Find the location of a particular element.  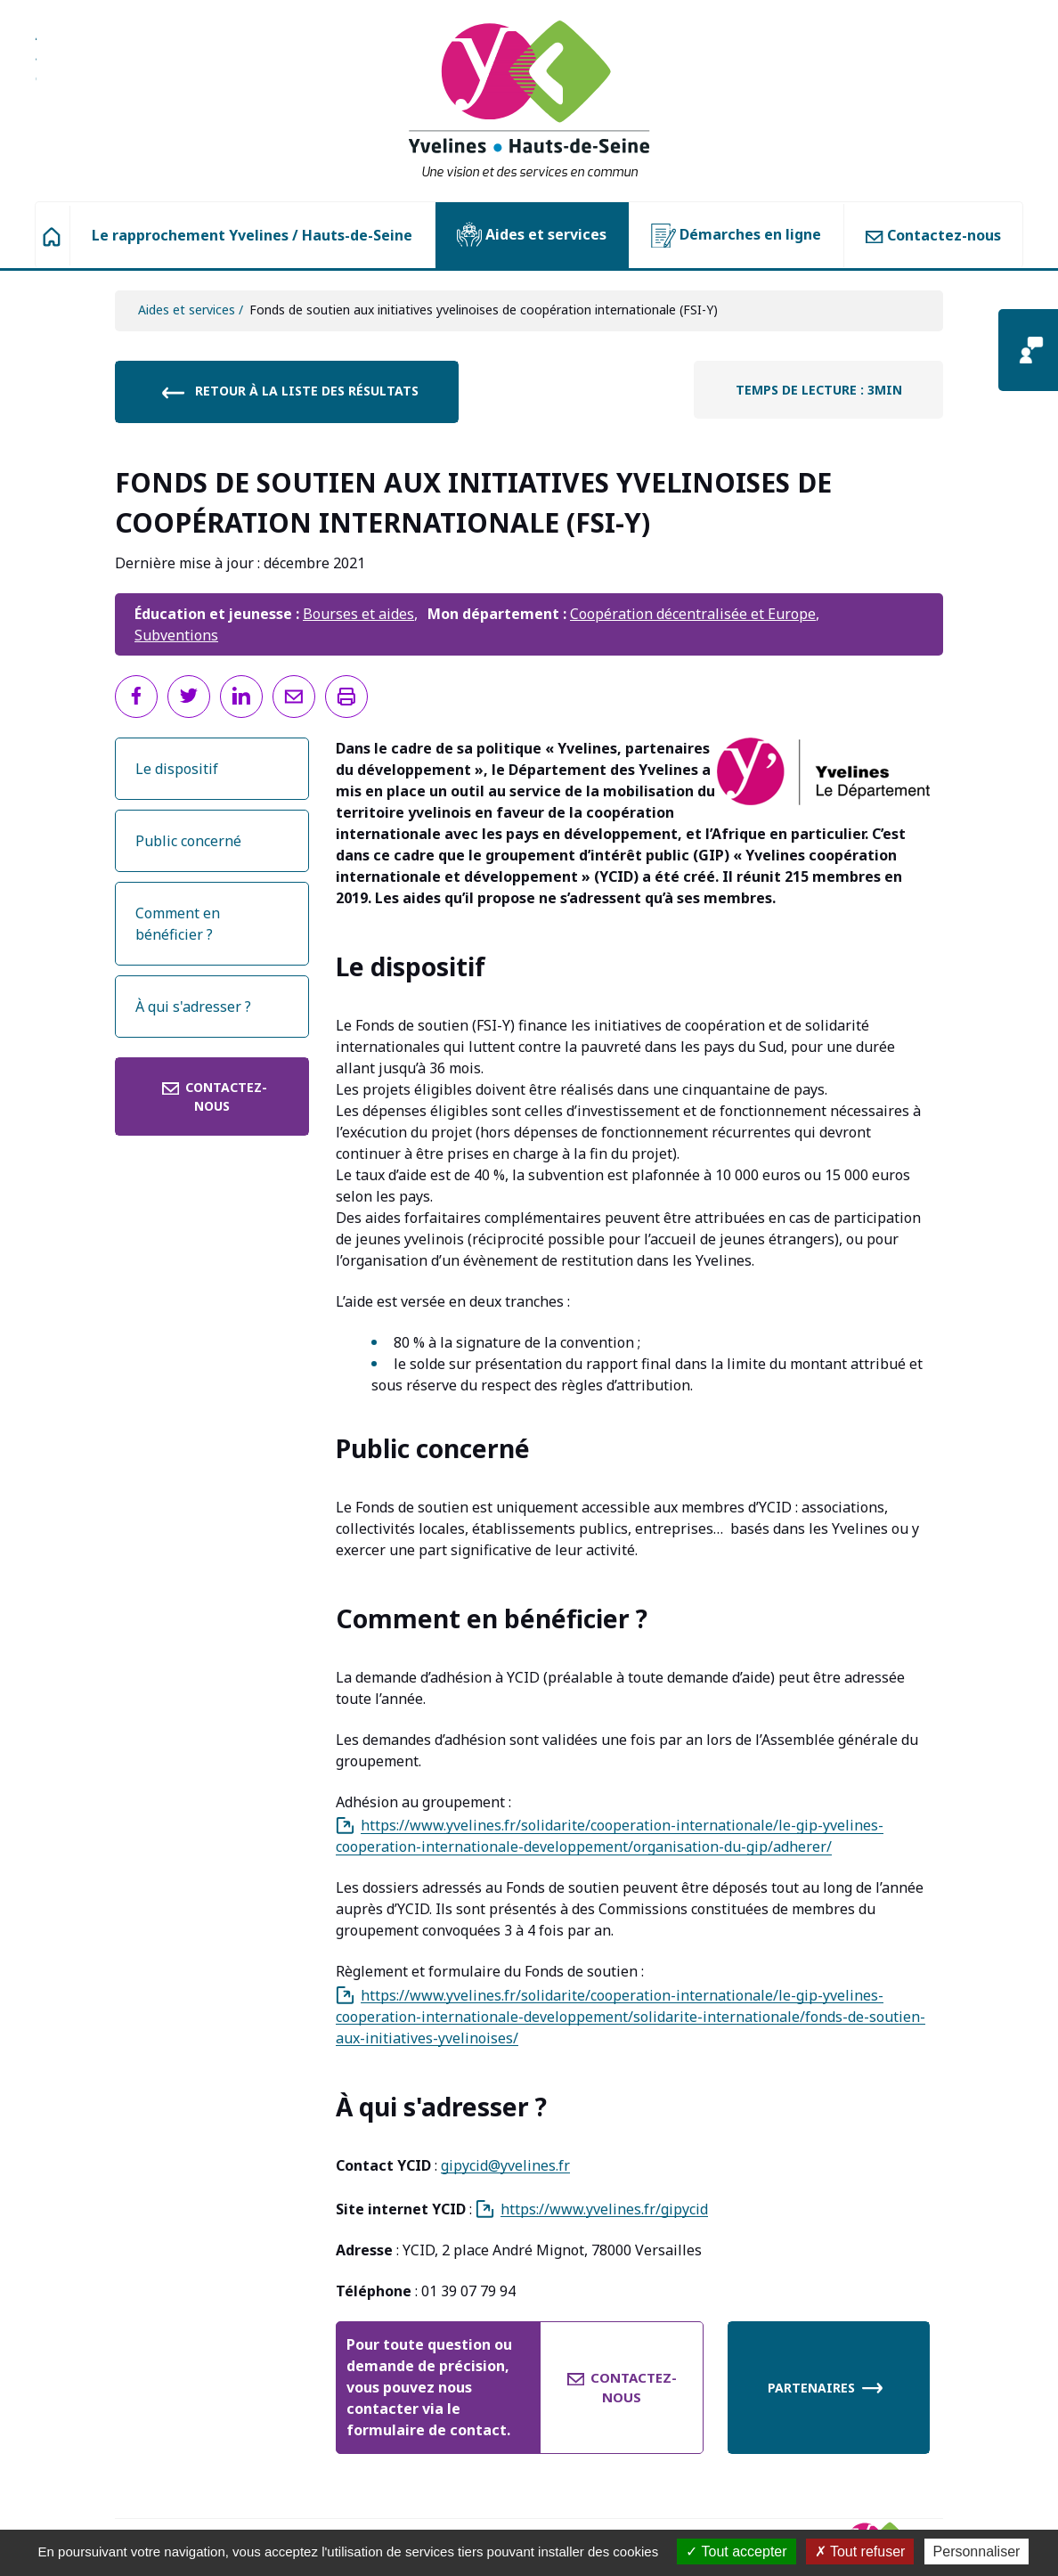

Personnaliser [Personnaliser (fenêtre modale)] is located at coordinates (977, 2551).